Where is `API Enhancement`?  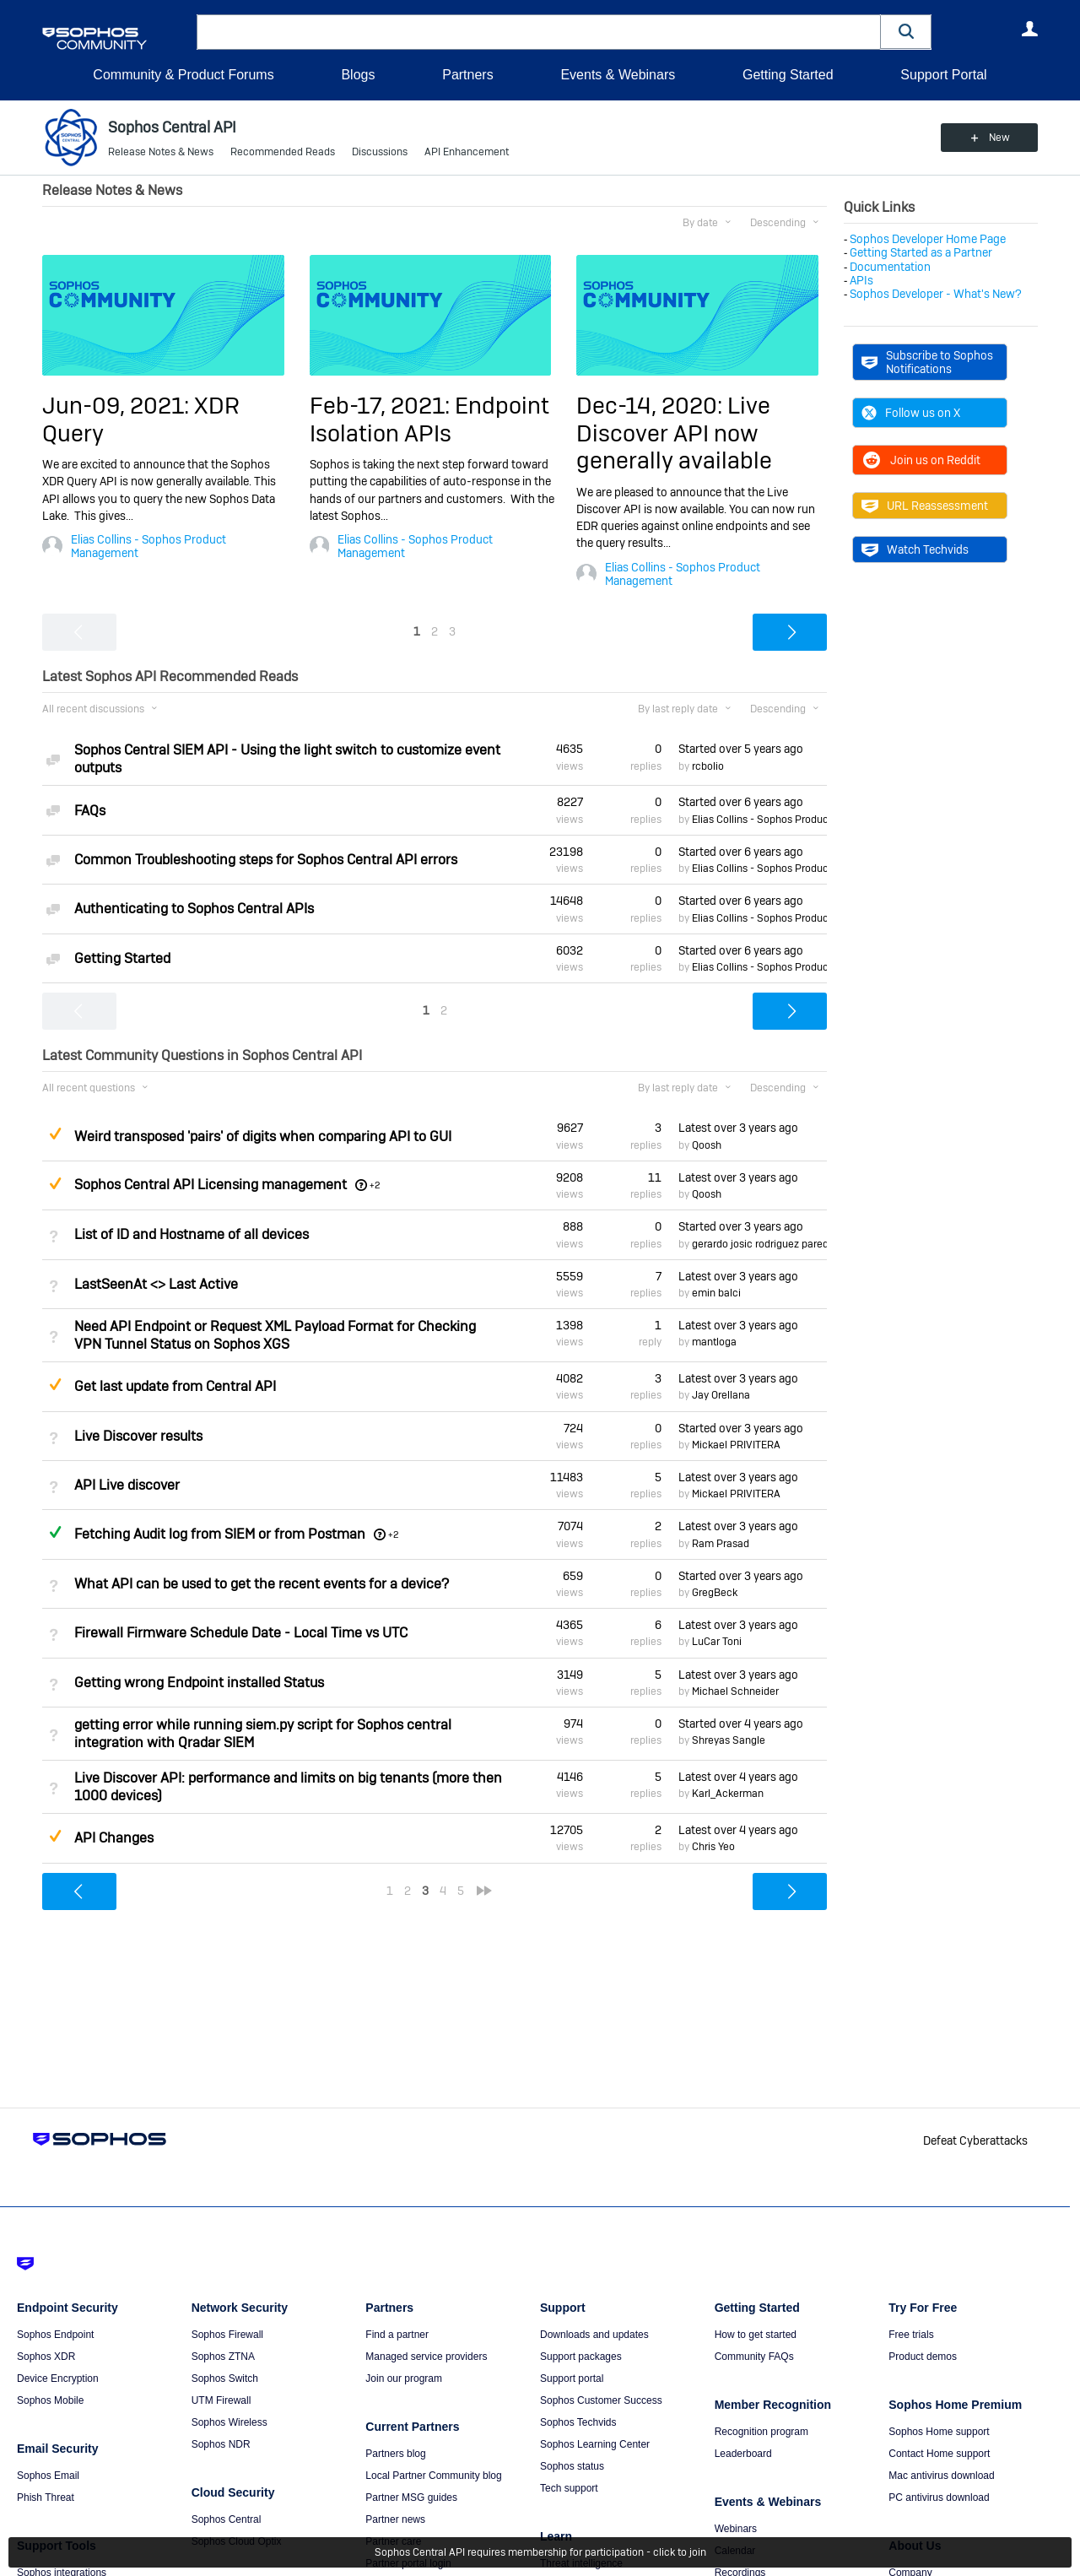
API Enhancement is located at coordinates (466, 152).